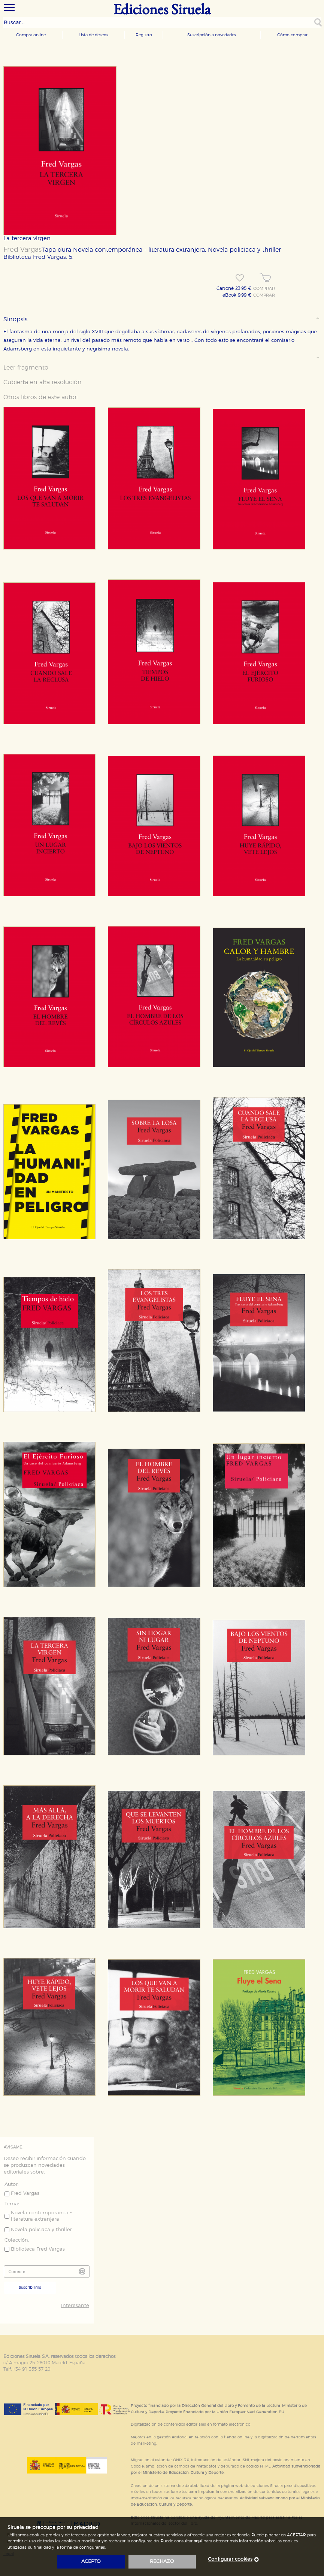  I want to click on Fred Vargas, so click(22, 249).